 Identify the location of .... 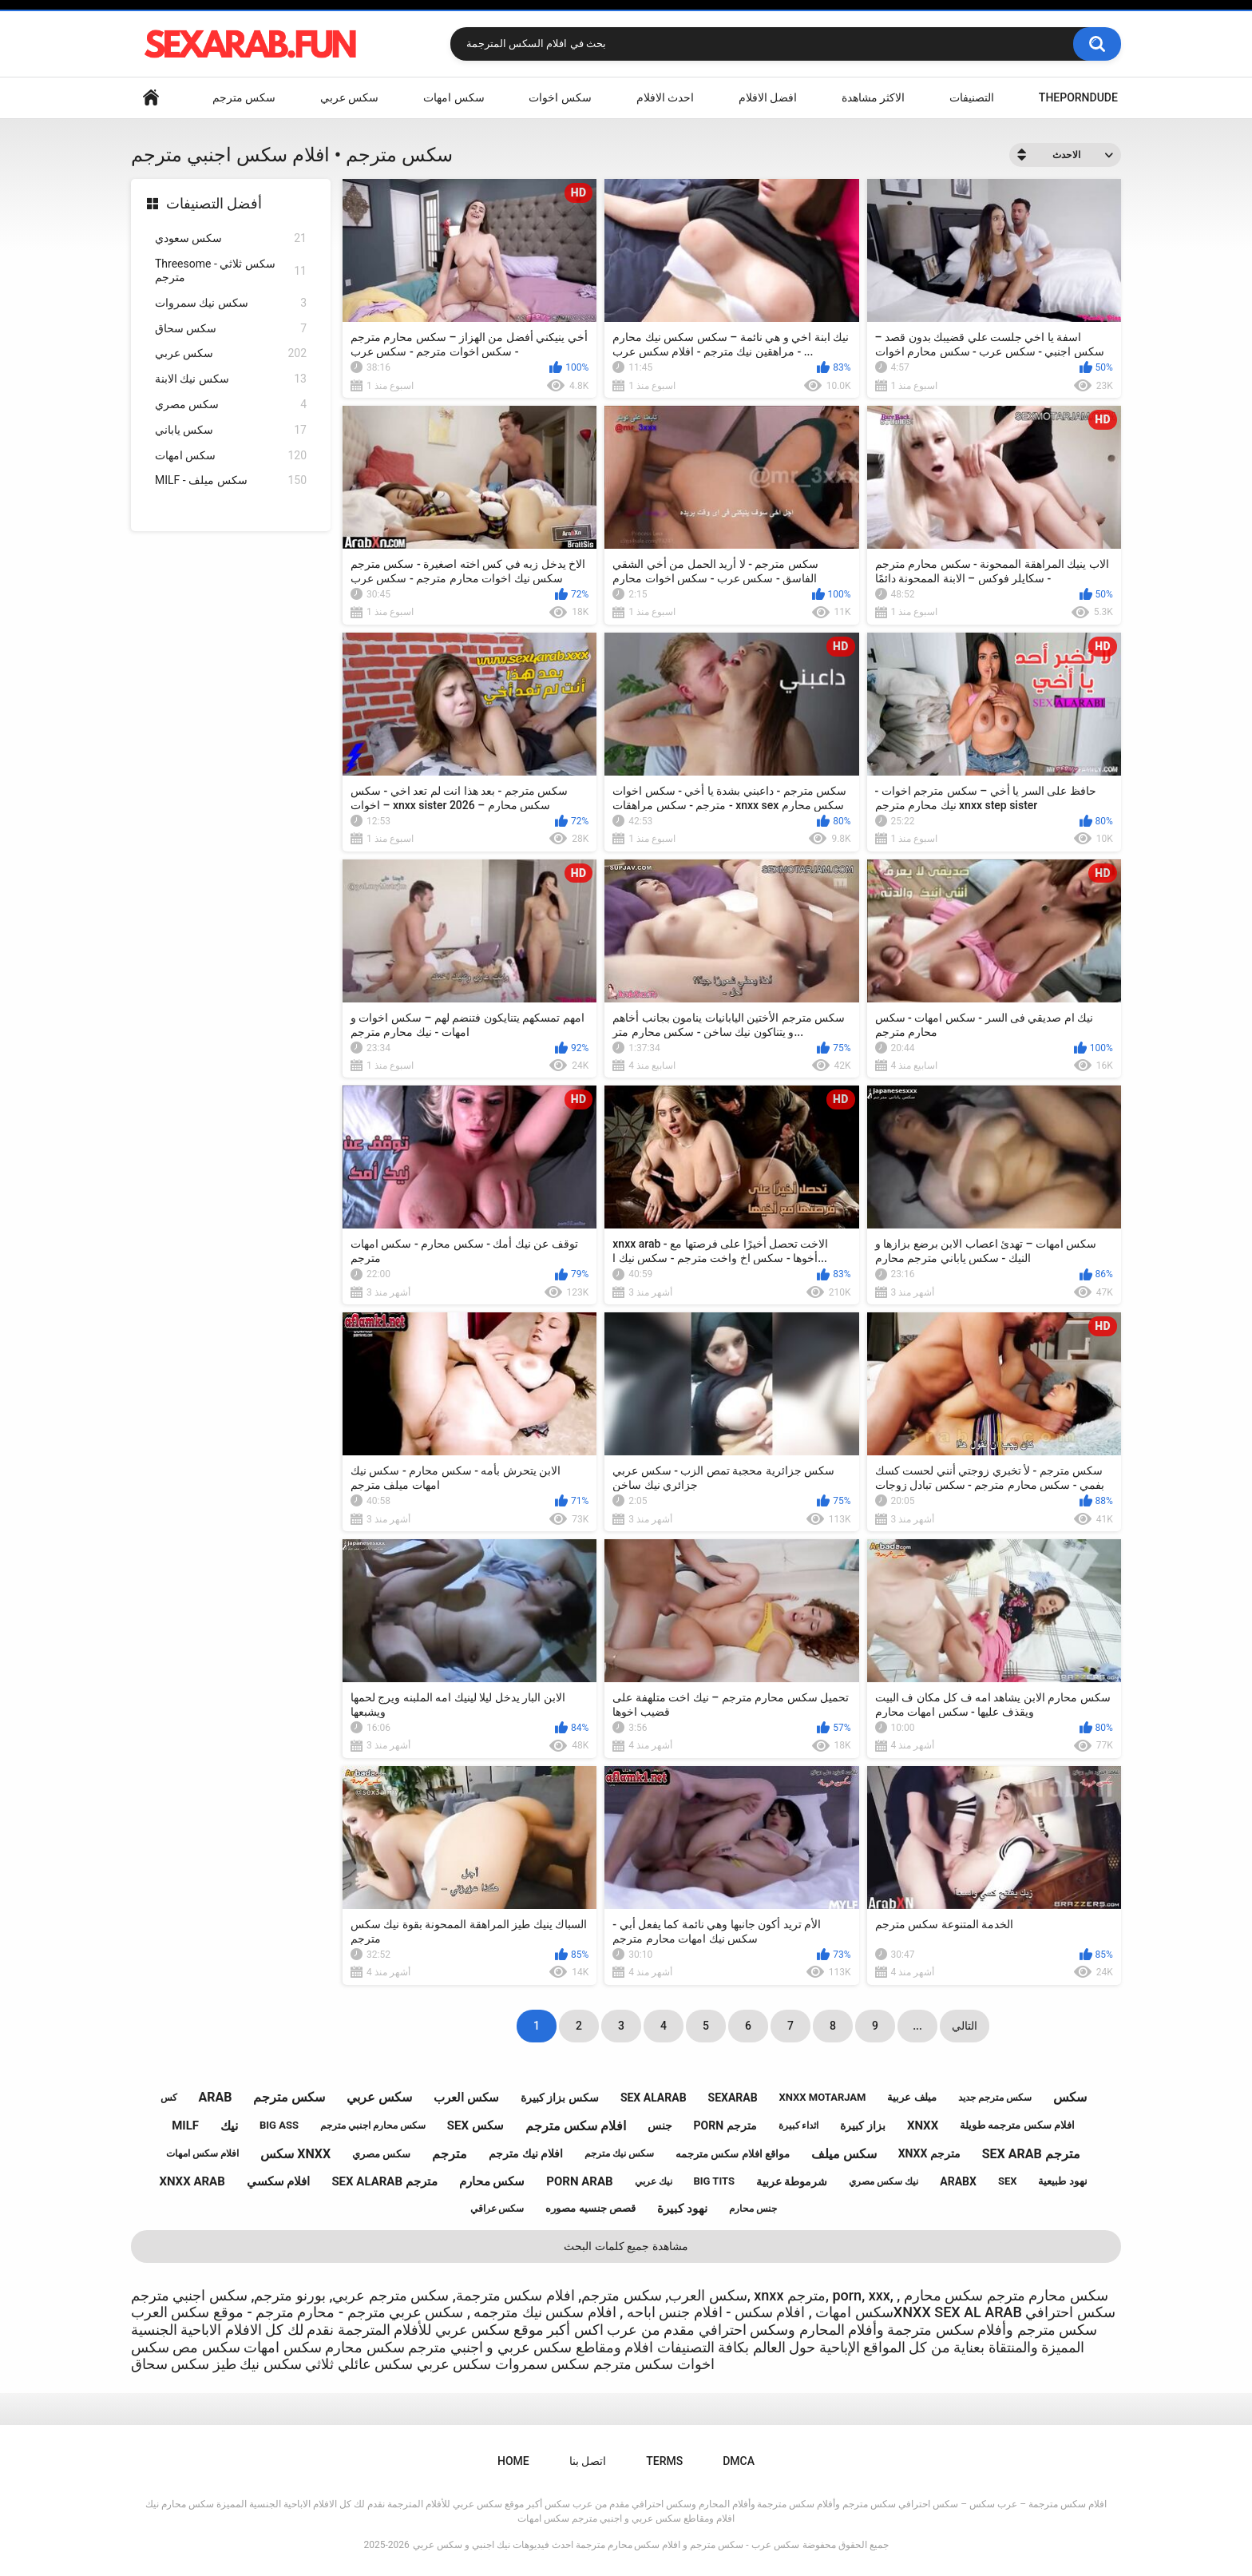
(917, 2025).